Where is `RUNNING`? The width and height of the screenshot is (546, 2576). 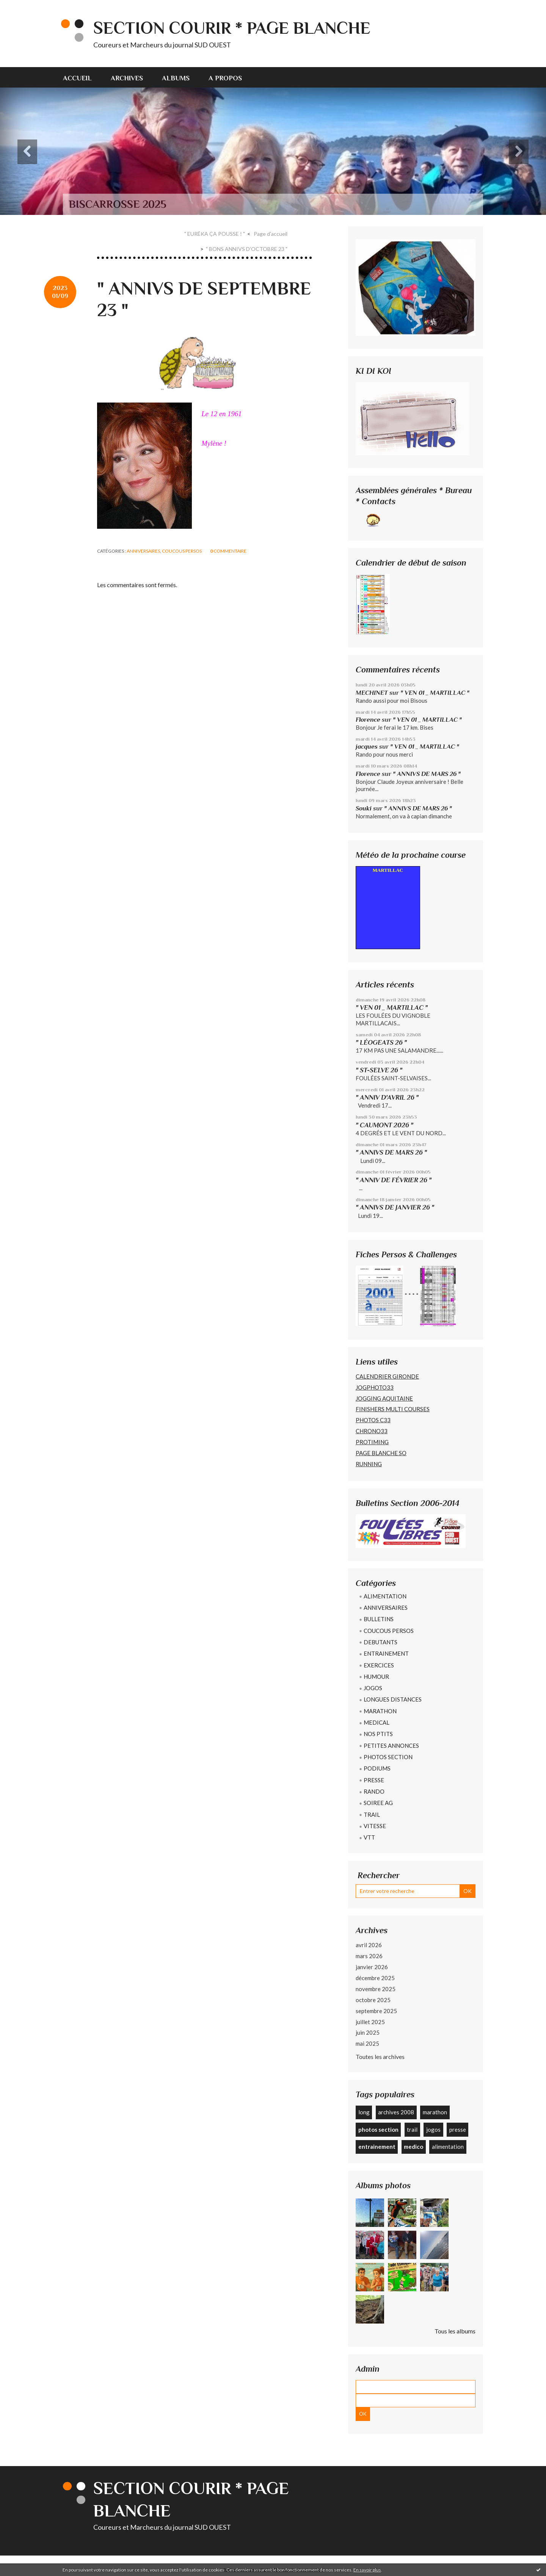 RUNNING is located at coordinates (369, 1463).